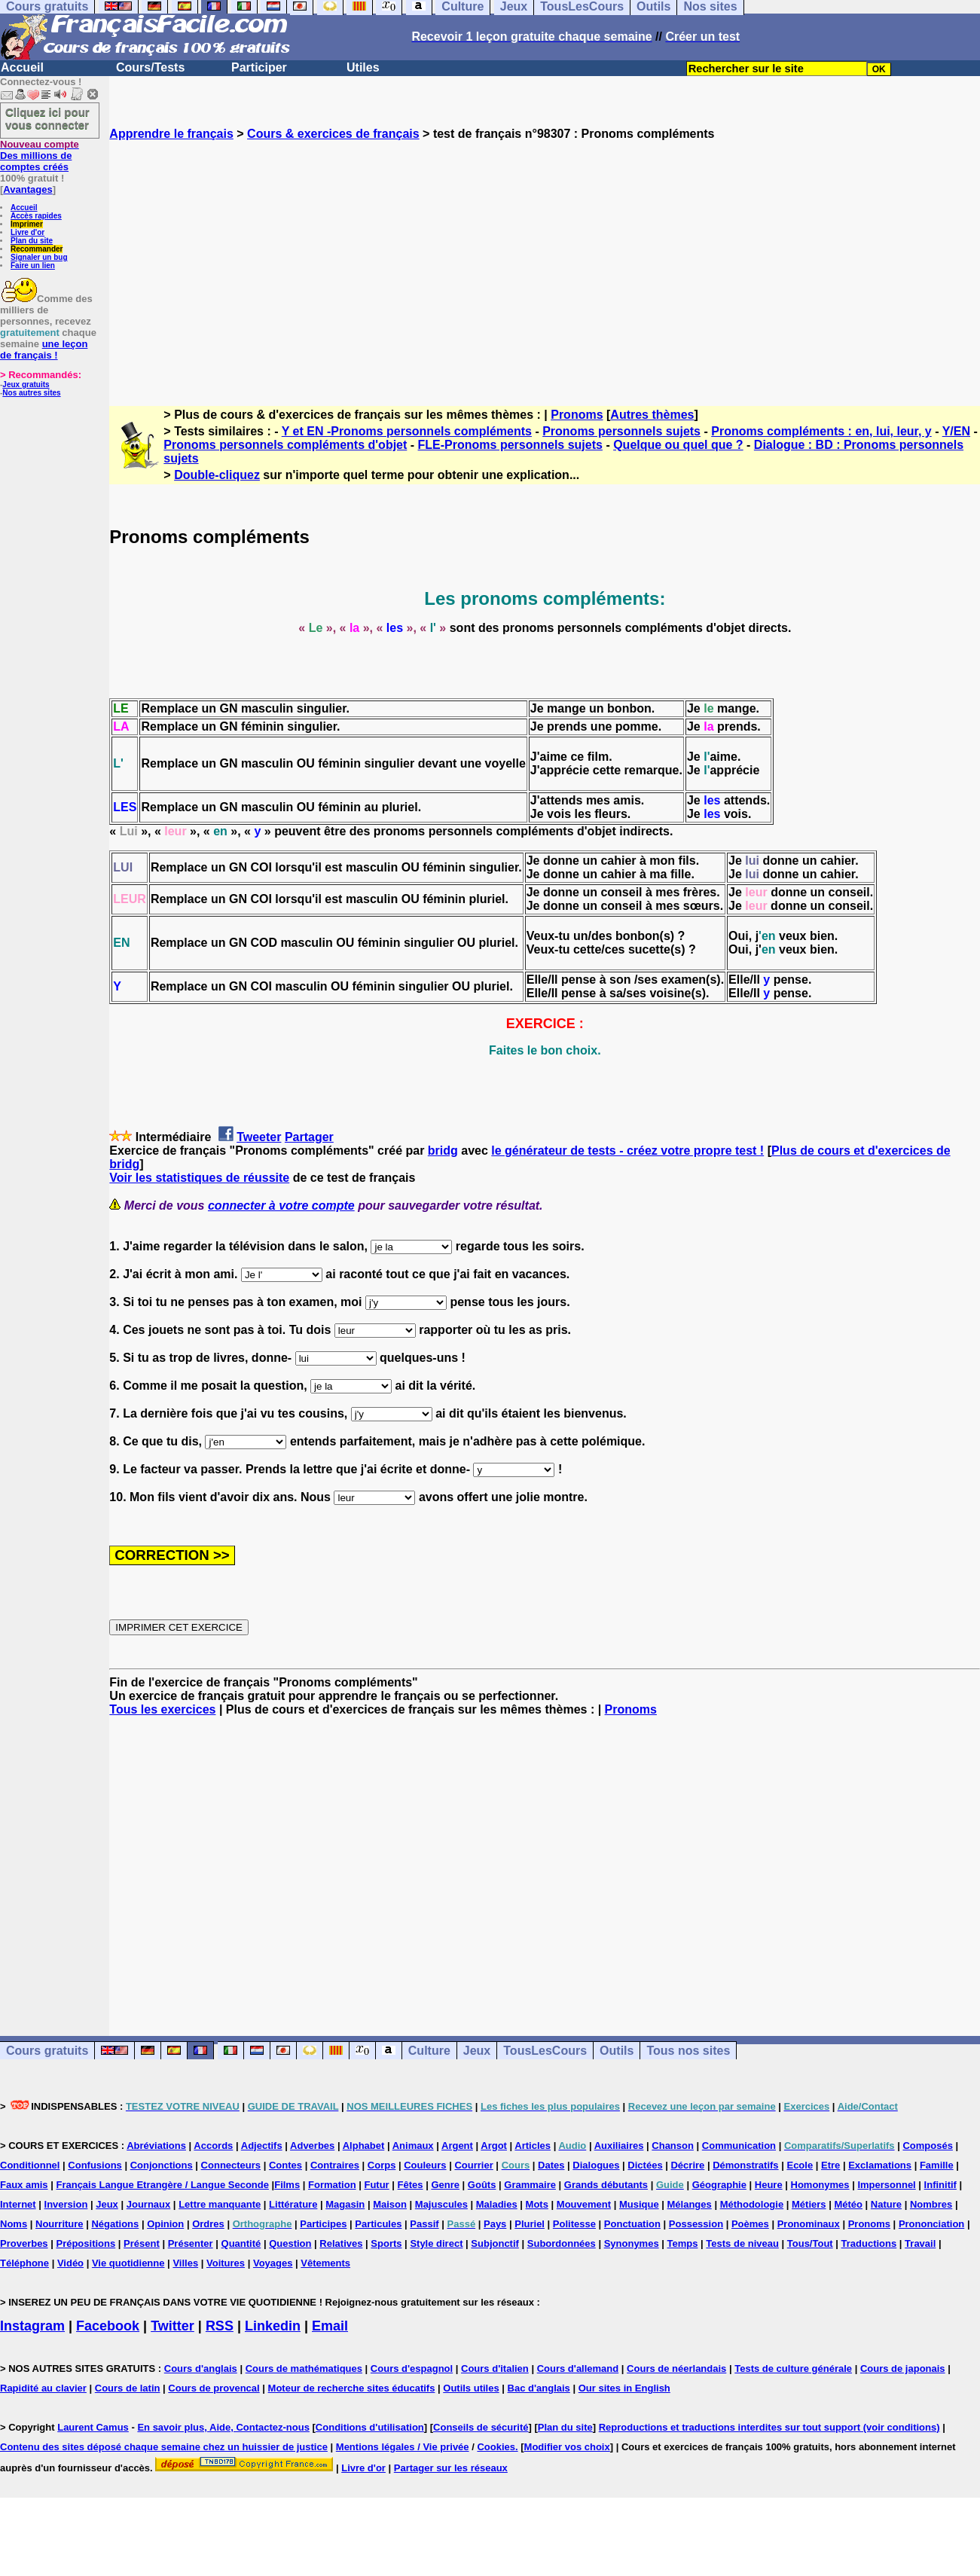 The width and height of the screenshot is (980, 2576). What do you see at coordinates (290, 2243) in the screenshot?
I see `Question` at bounding box center [290, 2243].